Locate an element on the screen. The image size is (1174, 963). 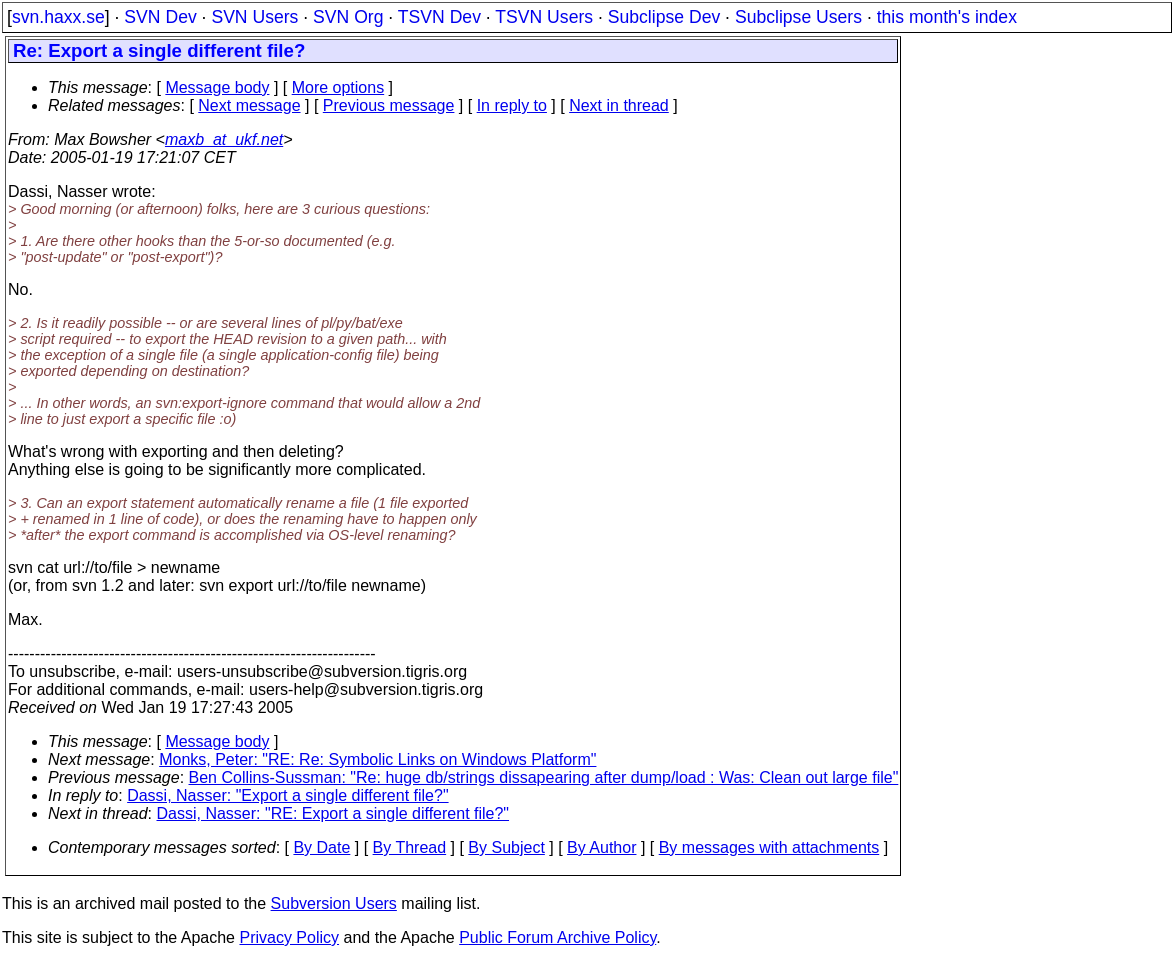
Subclipse Dev is located at coordinates (664, 17).